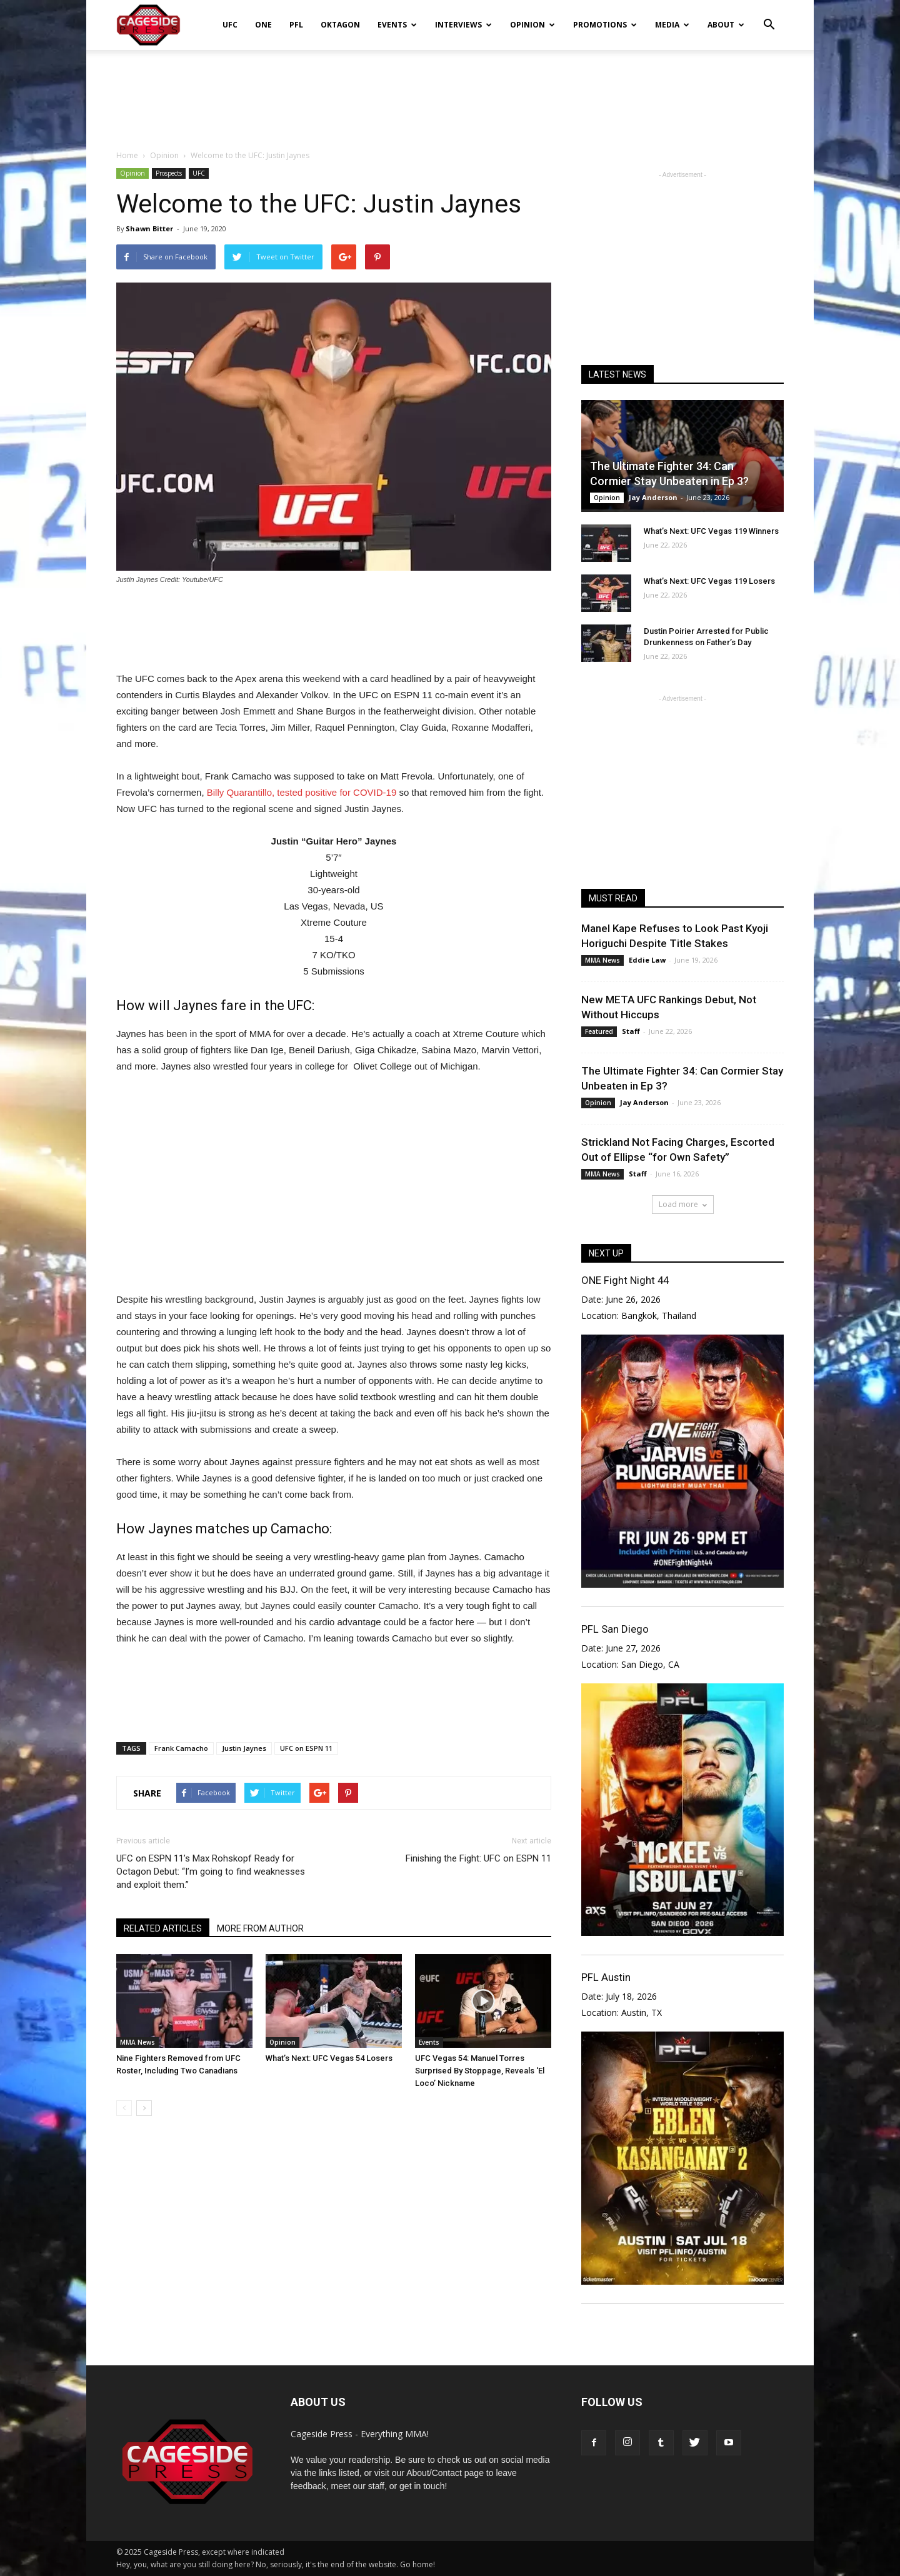 Image resolution: width=900 pixels, height=2576 pixels. What do you see at coordinates (149, 228) in the screenshot?
I see `Shawn Bitter` at bounding box center [149, 228].